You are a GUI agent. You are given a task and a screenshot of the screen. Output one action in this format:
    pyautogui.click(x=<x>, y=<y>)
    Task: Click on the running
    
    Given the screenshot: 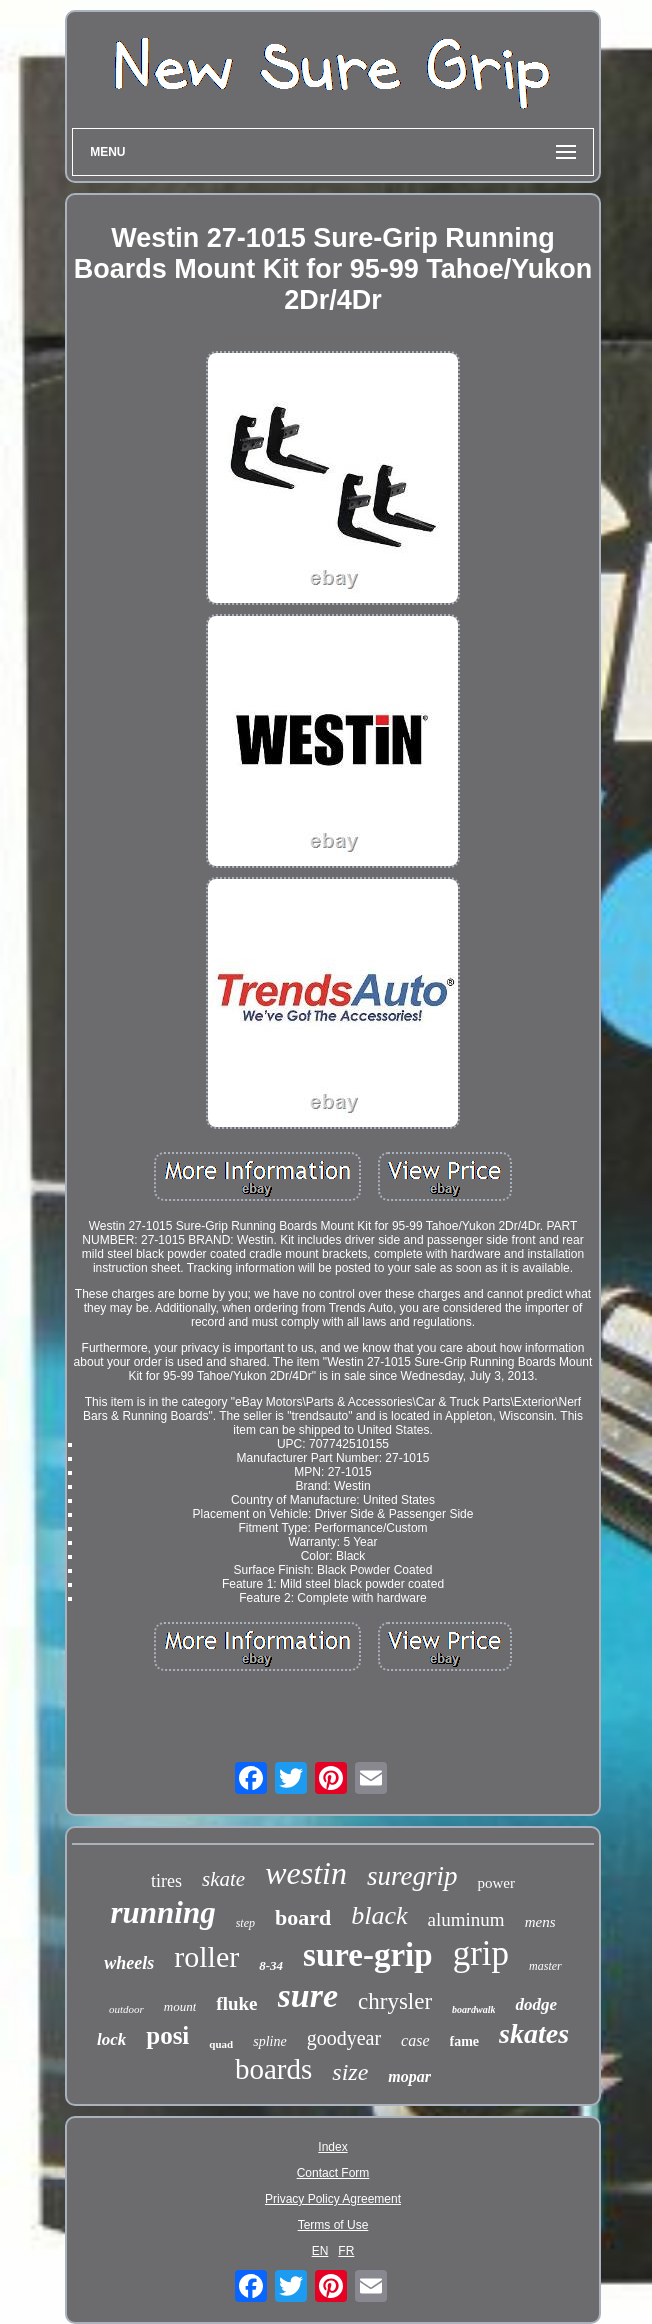 What is the action you would take?
    pyautogui.click(x=163, y=1912)
    